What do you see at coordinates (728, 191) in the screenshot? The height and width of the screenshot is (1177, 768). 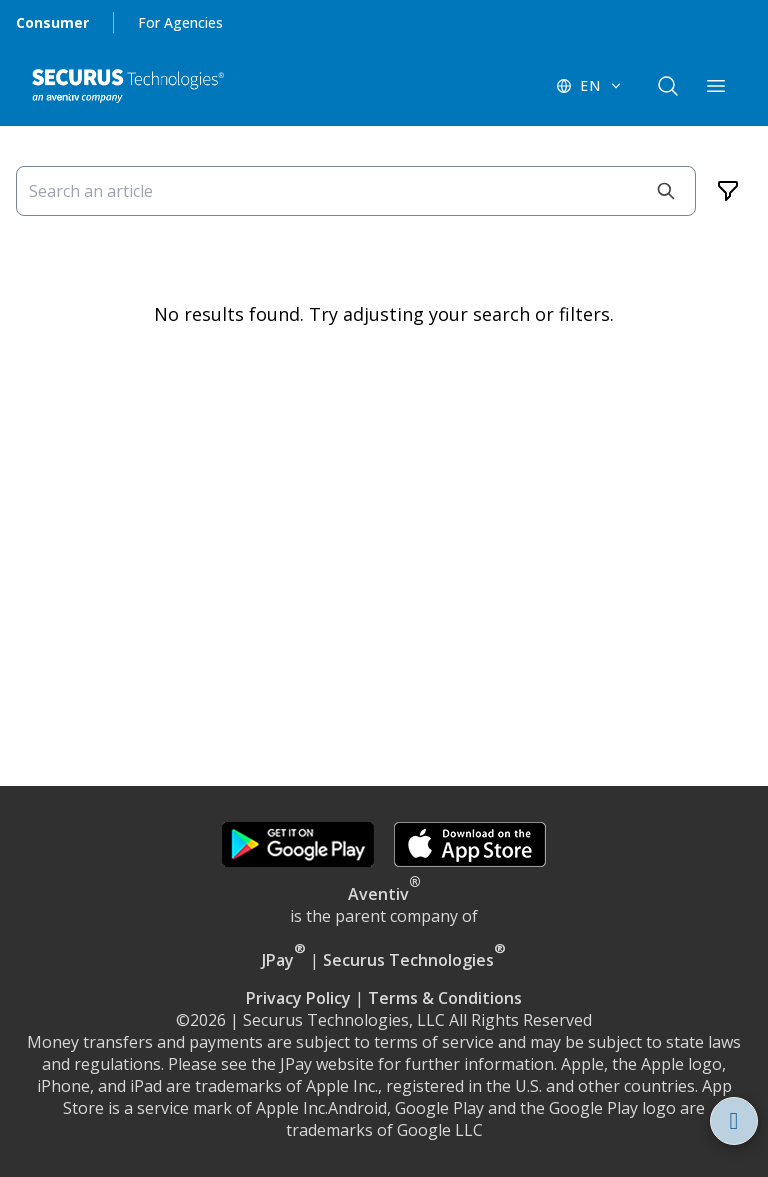 I see `[Filters]` at bounding box center [728, 191].